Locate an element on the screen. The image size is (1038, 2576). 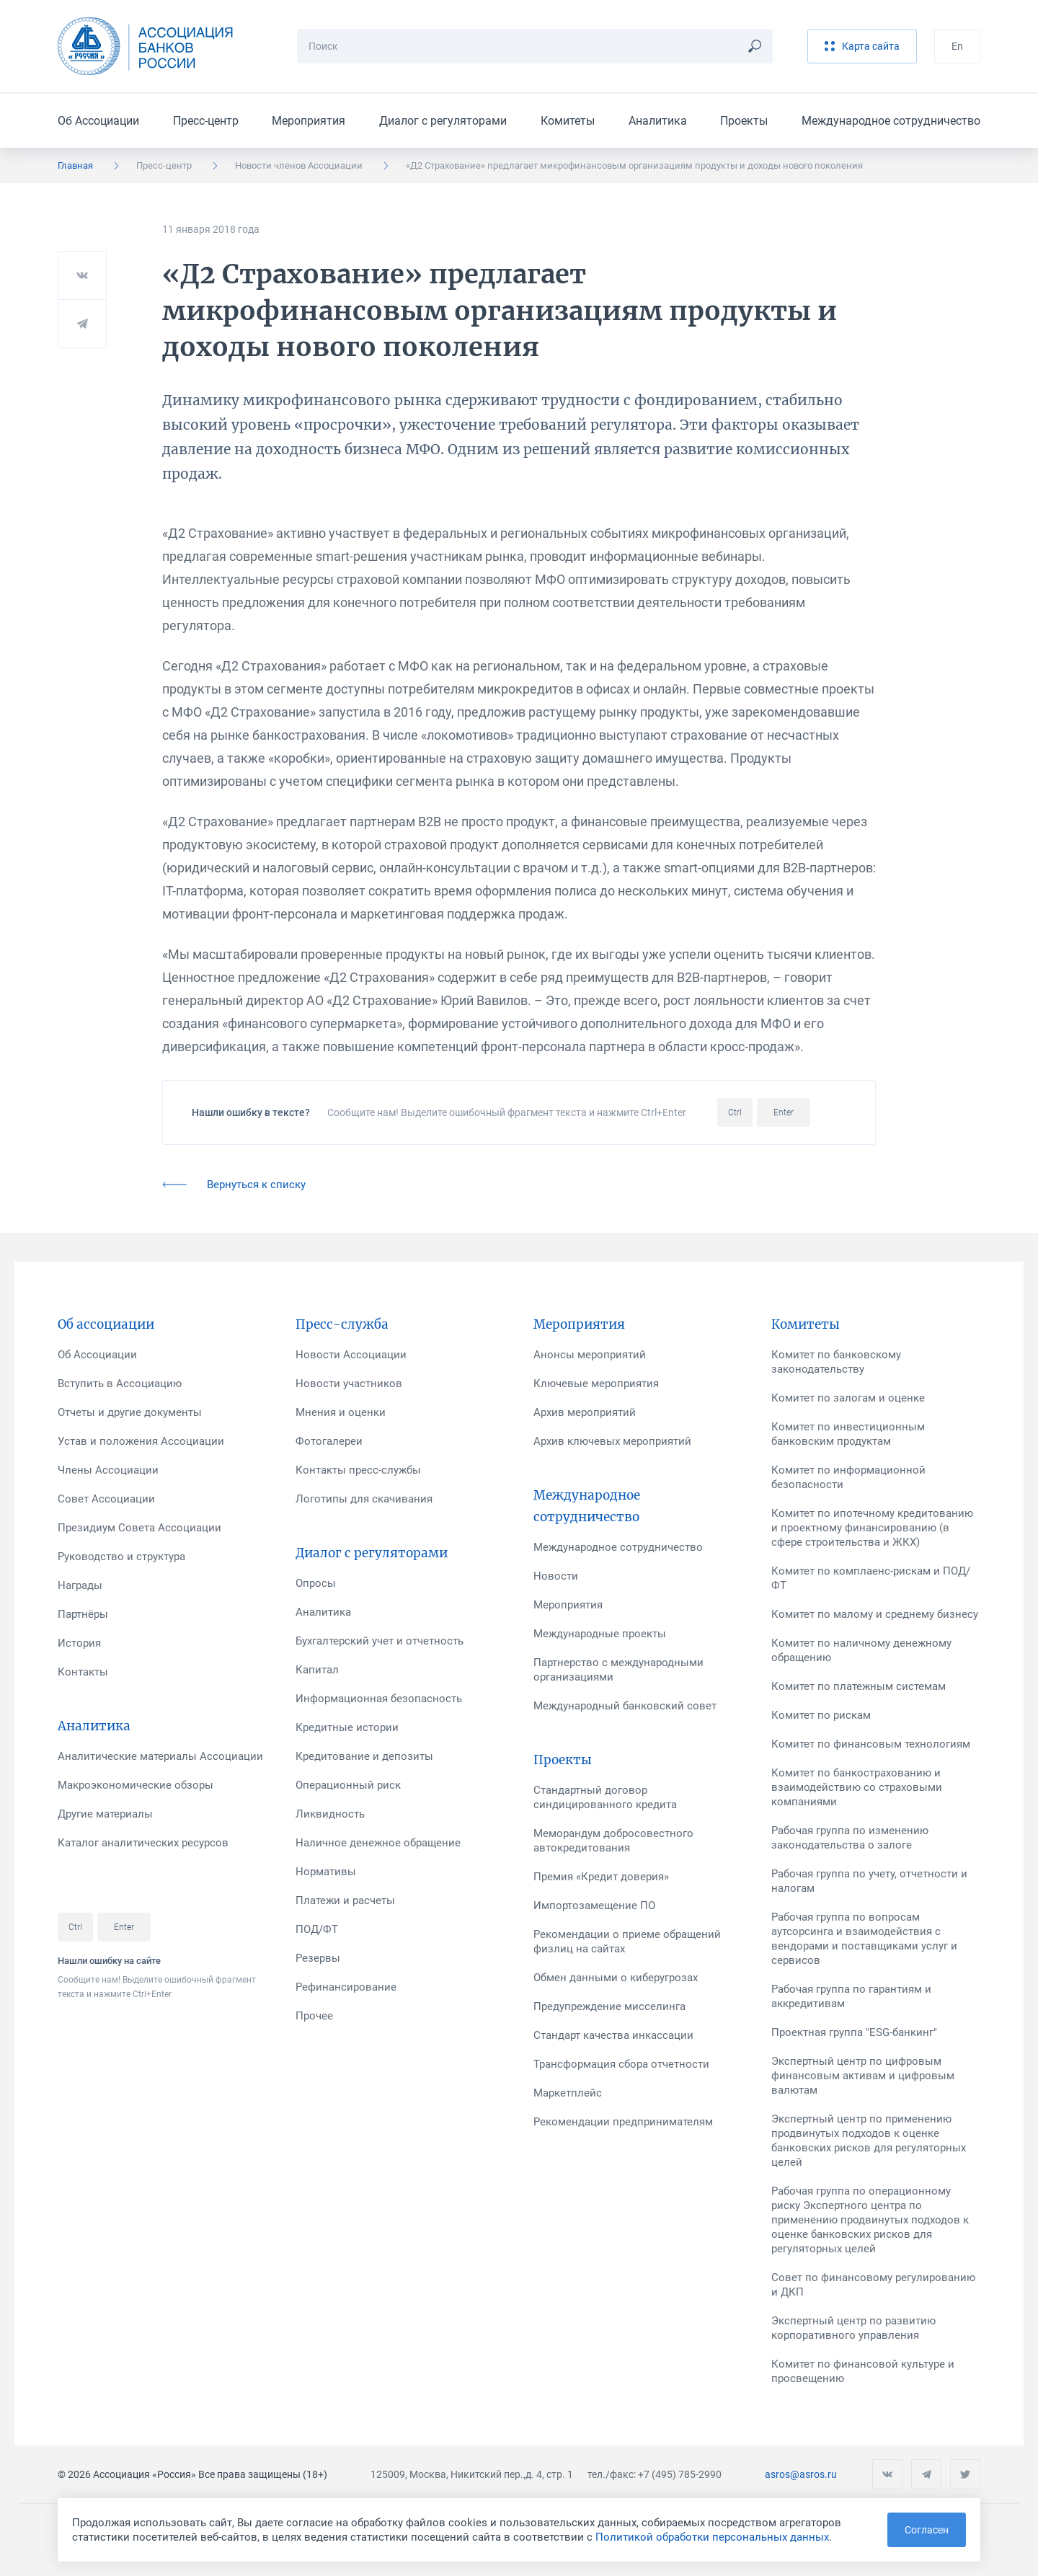
Международный банковский совет is located at coordinates (625, 1705).